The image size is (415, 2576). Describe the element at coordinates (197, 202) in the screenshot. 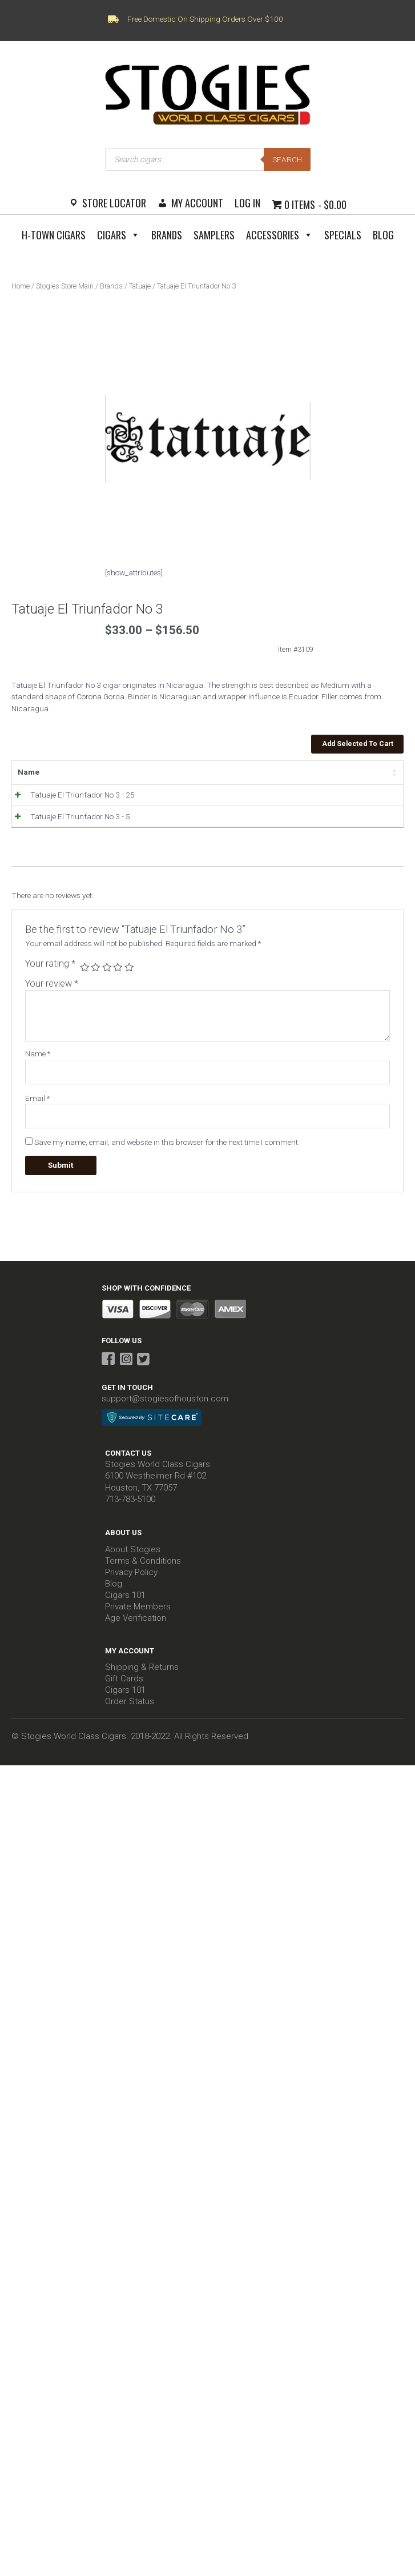

I see `My Account` at that location.